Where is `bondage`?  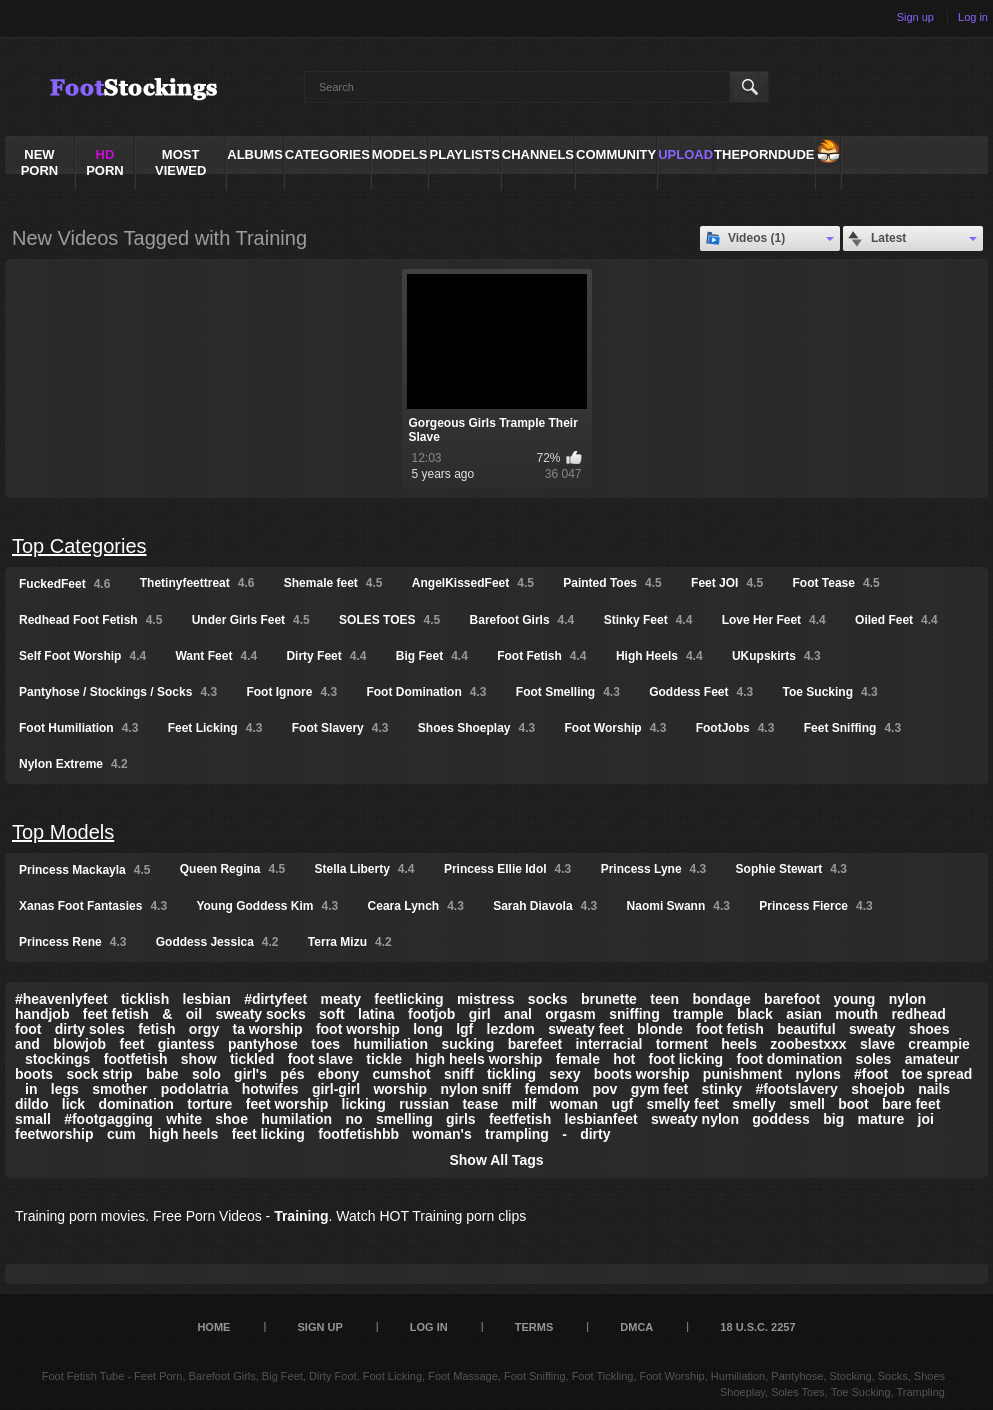
bondage is located at coordinates (721, 999).